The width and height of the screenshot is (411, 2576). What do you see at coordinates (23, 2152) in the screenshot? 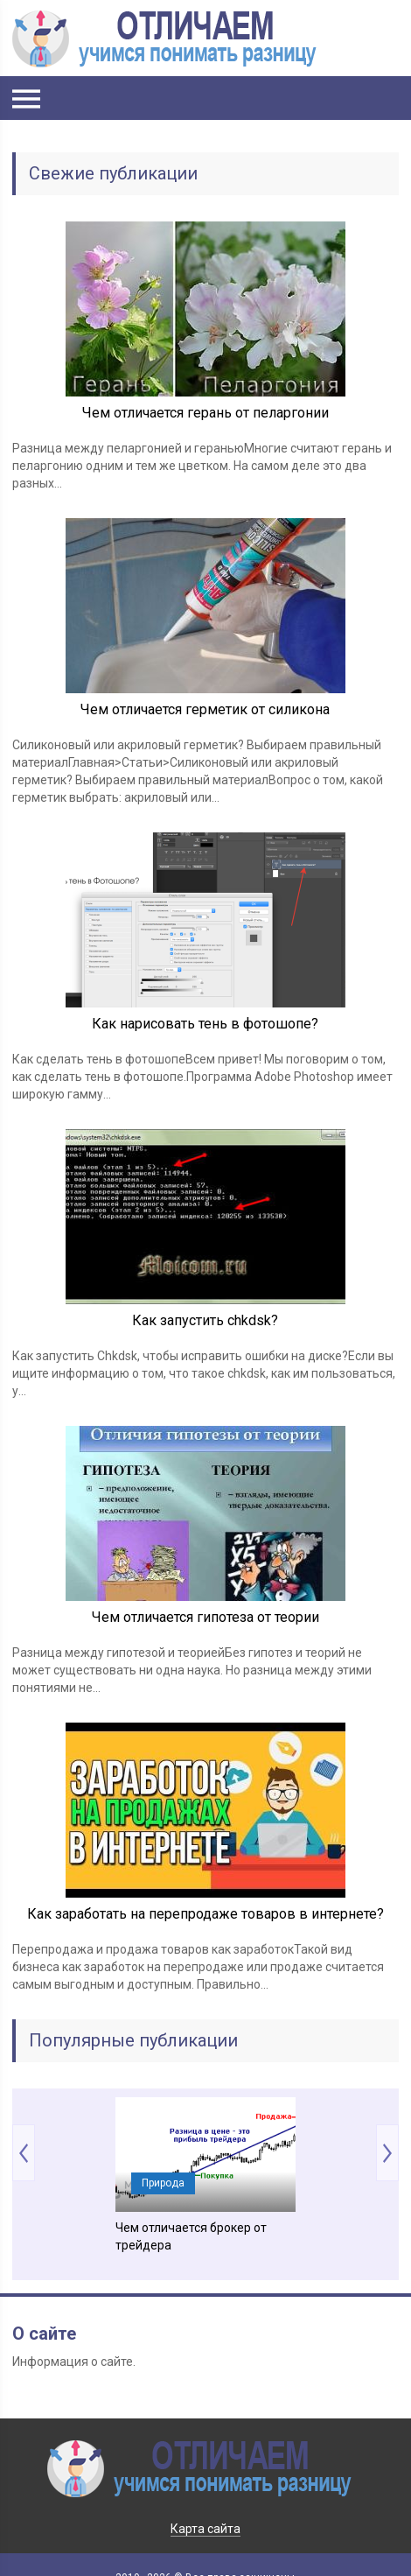
I see `Prev` at bounding box center [23, 2152].